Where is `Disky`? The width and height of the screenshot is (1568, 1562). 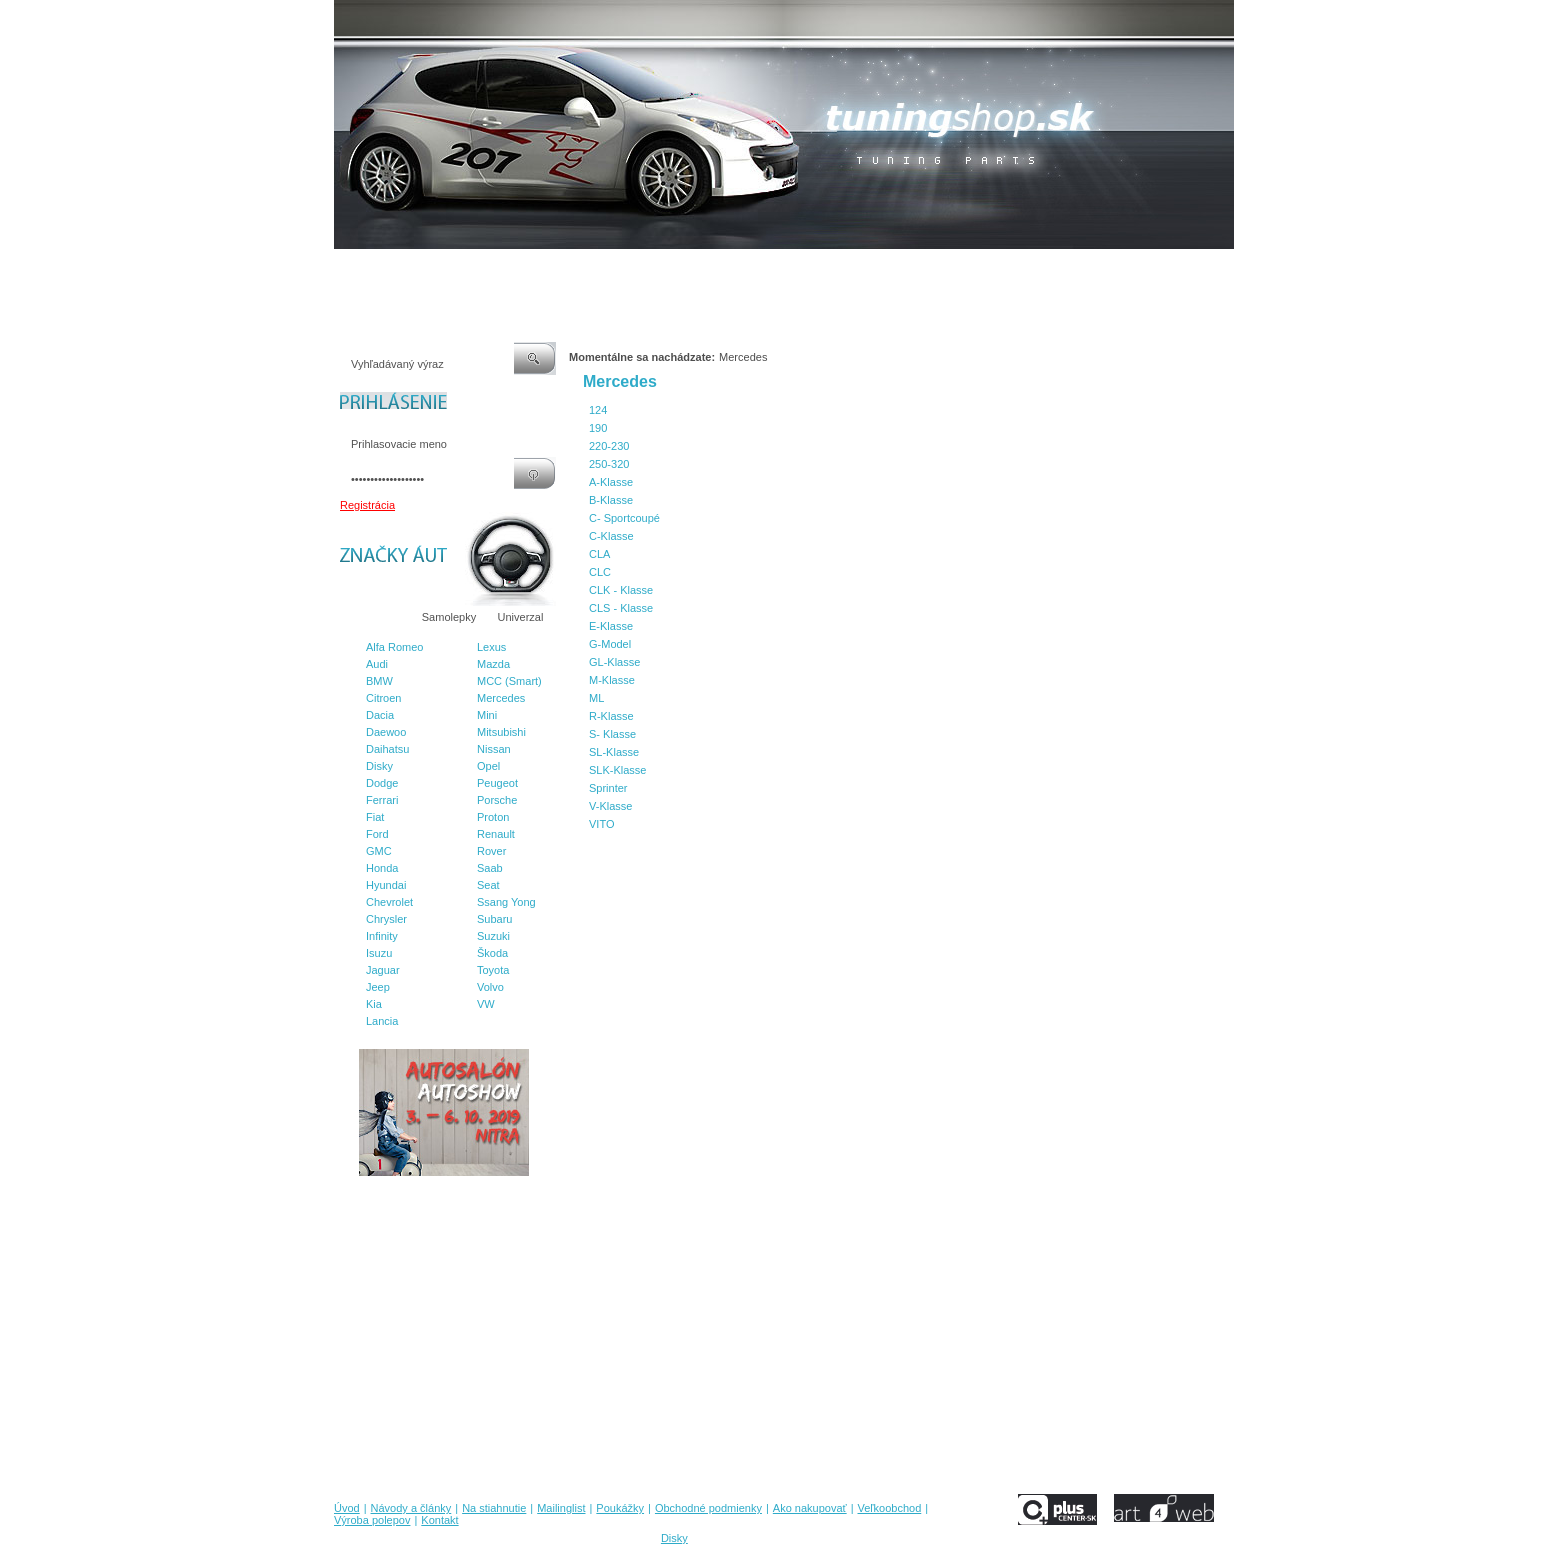
Disky is located at coordinates (379, 766).